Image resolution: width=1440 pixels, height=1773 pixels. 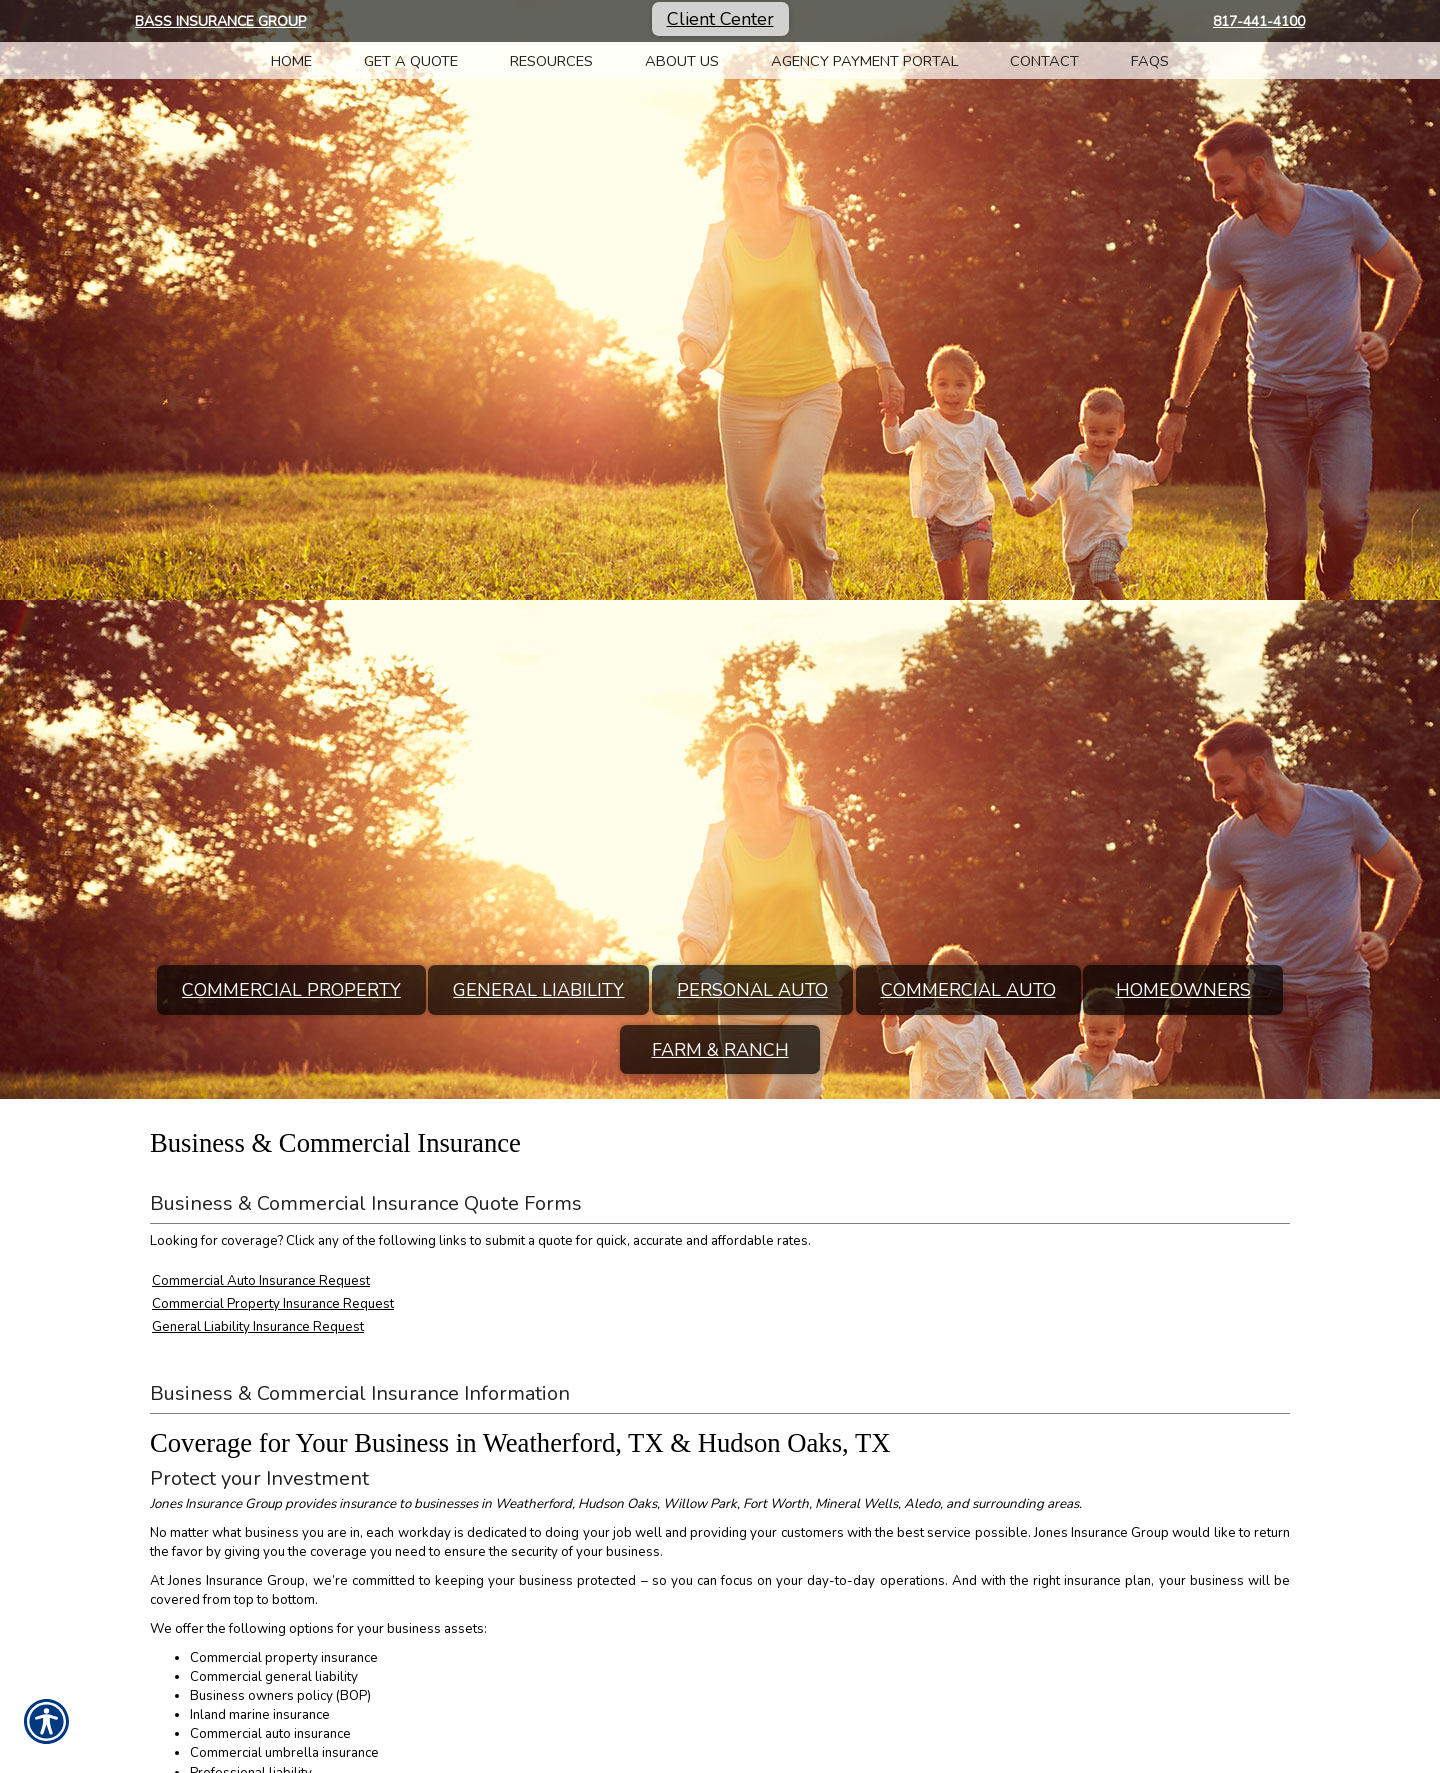 What do you see at coordinates (291, 990) in the screenshot?
I see `Commercial Property` at bounding box center [291, 990].